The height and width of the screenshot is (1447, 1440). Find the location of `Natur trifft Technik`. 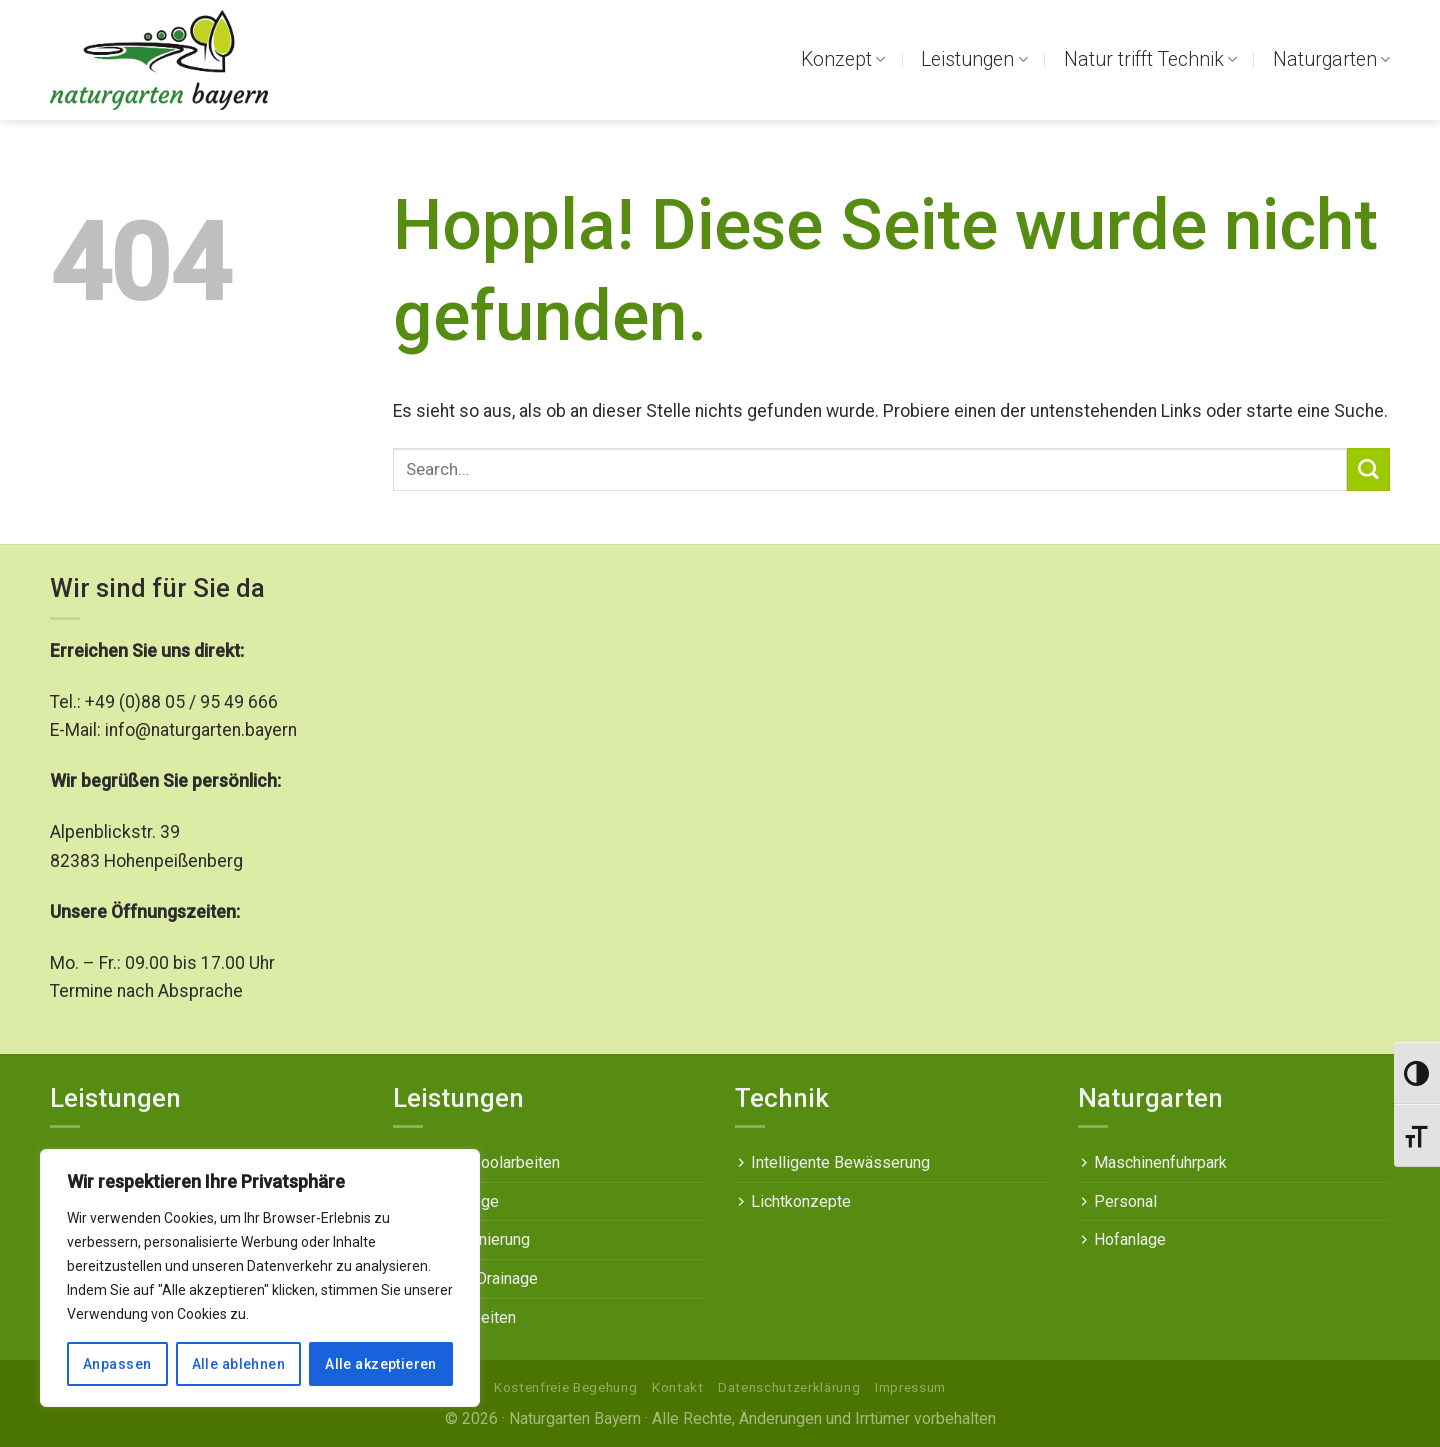

Natur trifft Technik is located at coordinates (1150, 59).